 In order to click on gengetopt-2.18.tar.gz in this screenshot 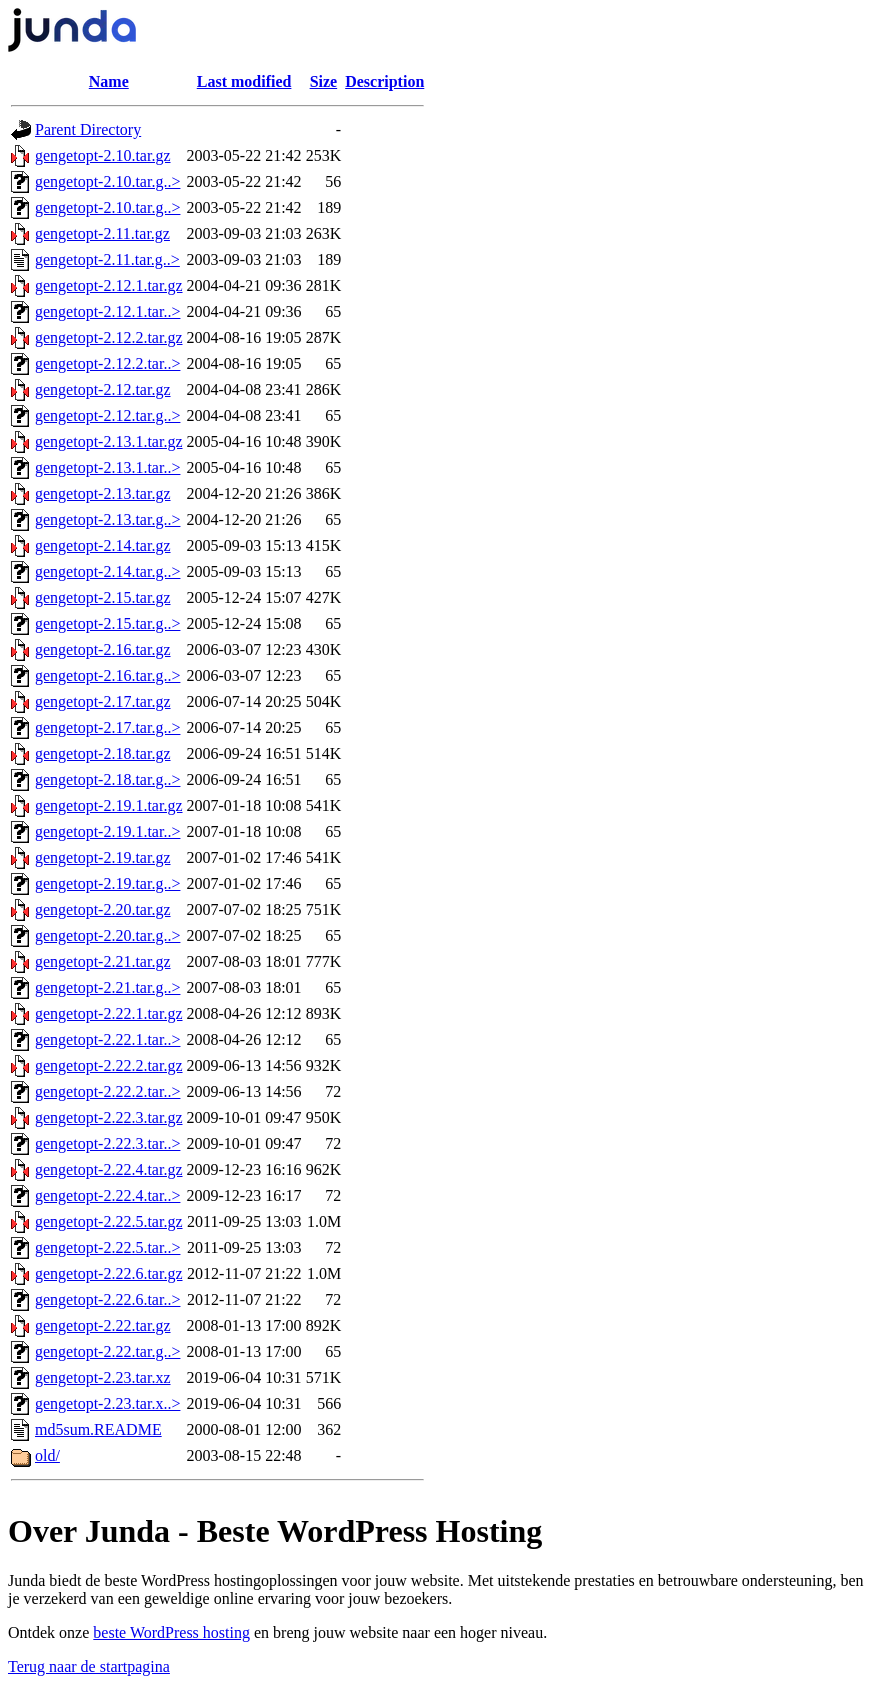, I will do `click(103, 753)`.